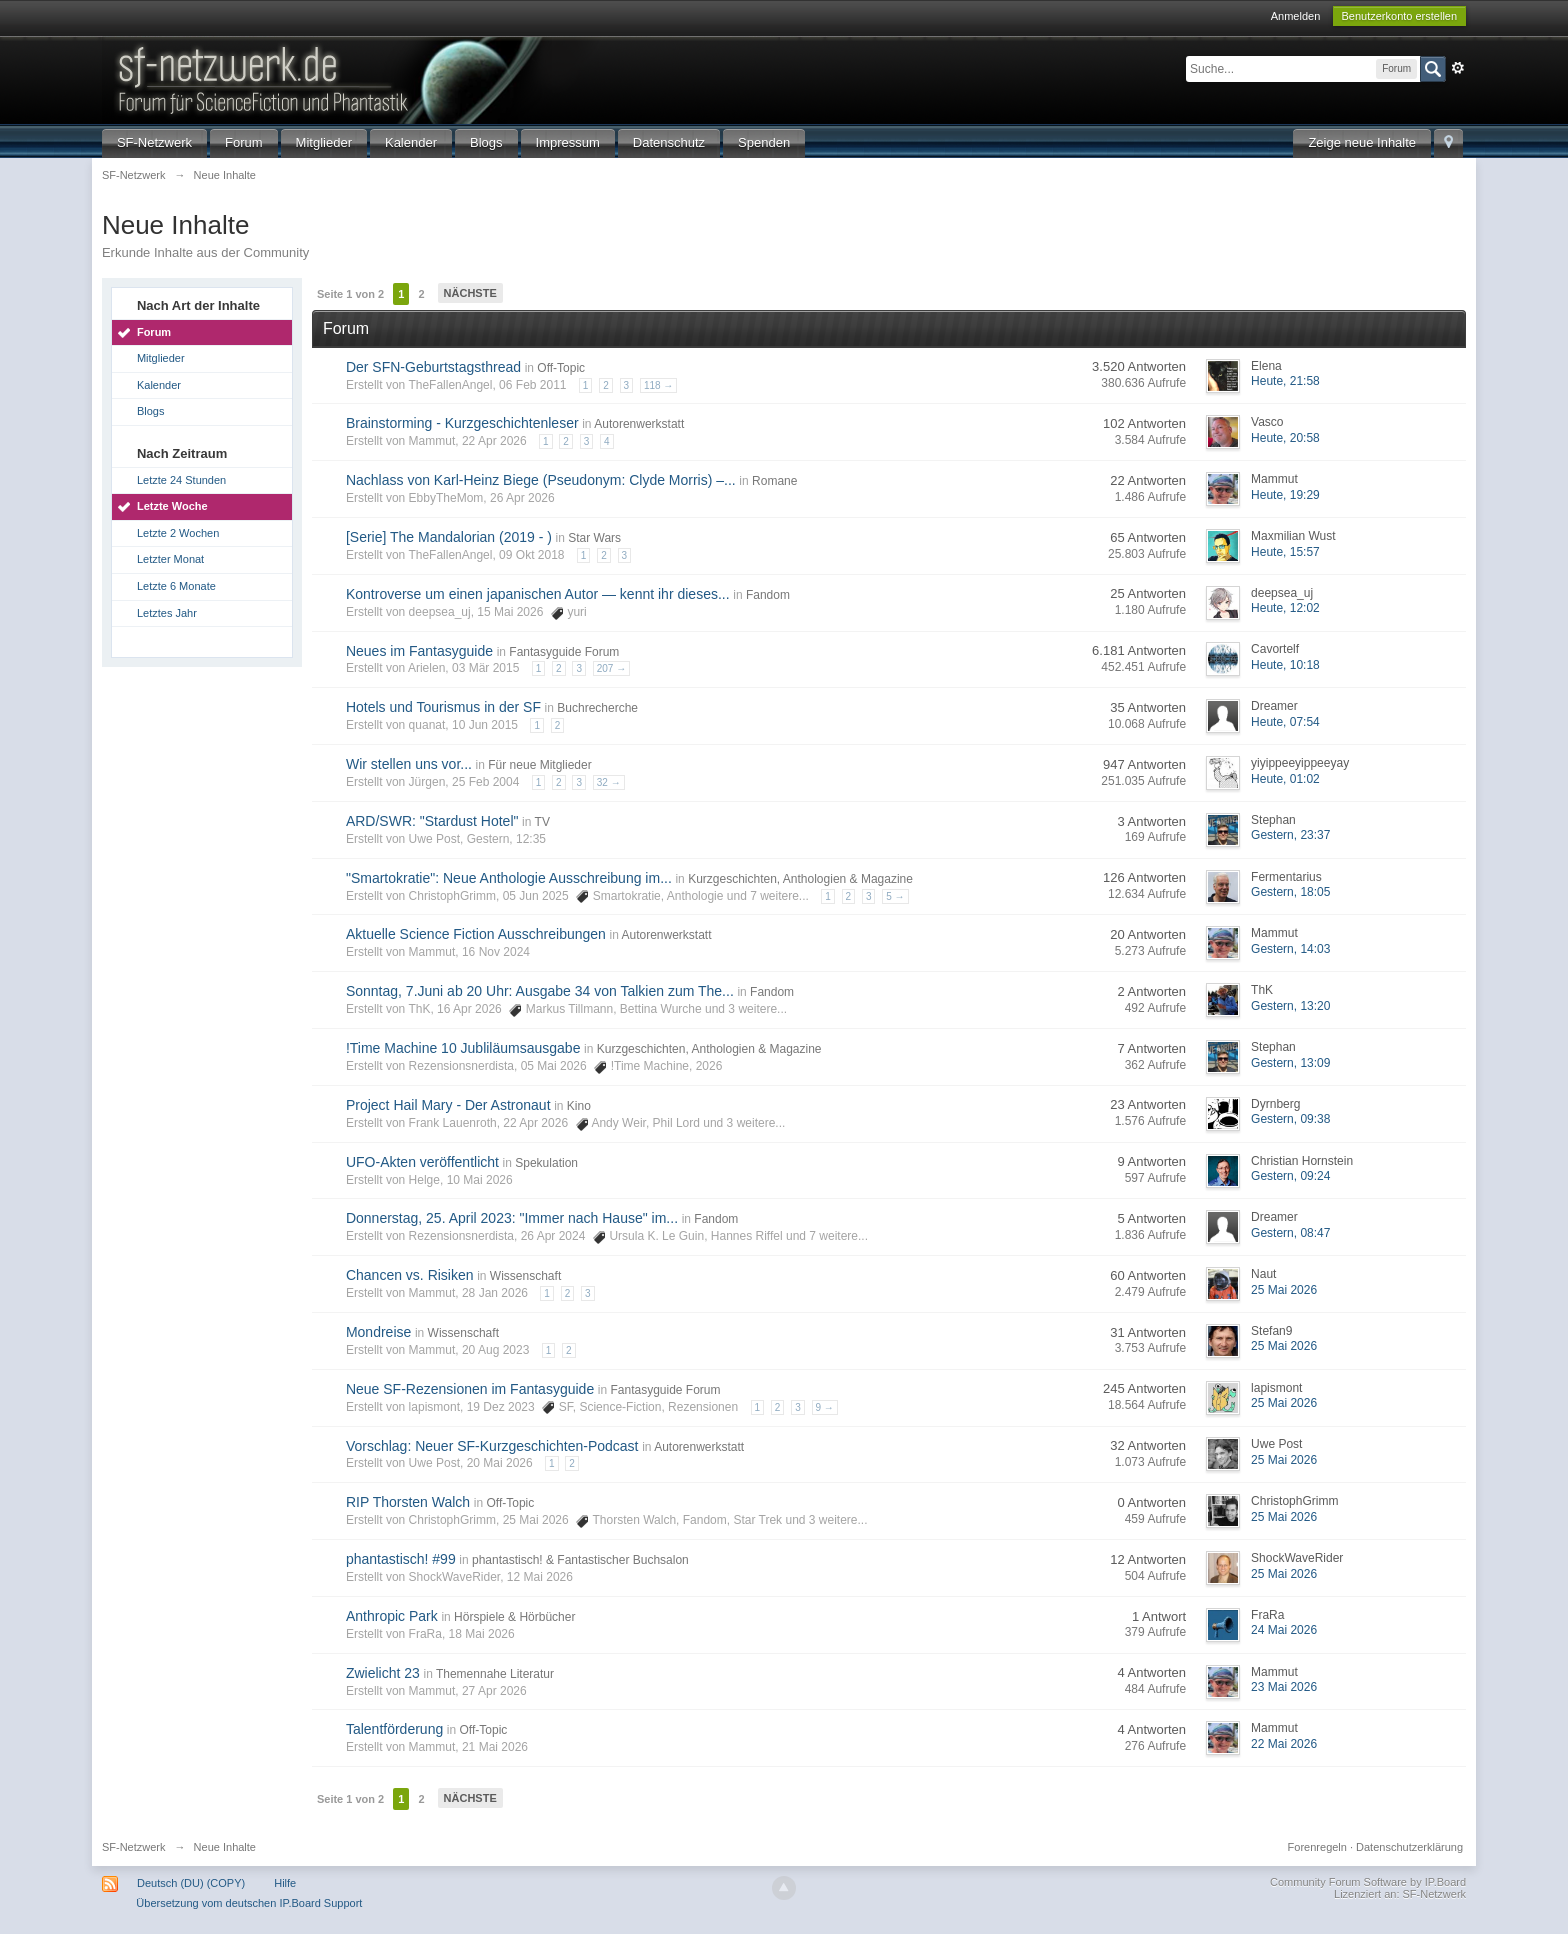 Image resolution: width=1568 pixels, height=1934 pixels. I want to click on Letzte Woche, so click(172, 506).